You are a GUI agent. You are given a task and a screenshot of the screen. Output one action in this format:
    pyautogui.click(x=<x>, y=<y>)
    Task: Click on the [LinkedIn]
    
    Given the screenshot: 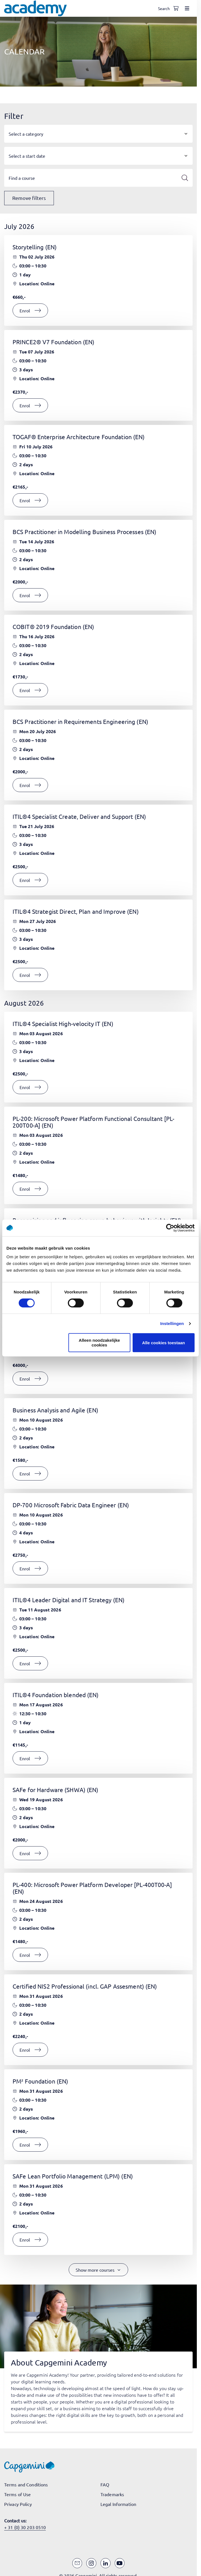 What is the action you would take?
    pyautogui.click(x=105, y=2563)
    